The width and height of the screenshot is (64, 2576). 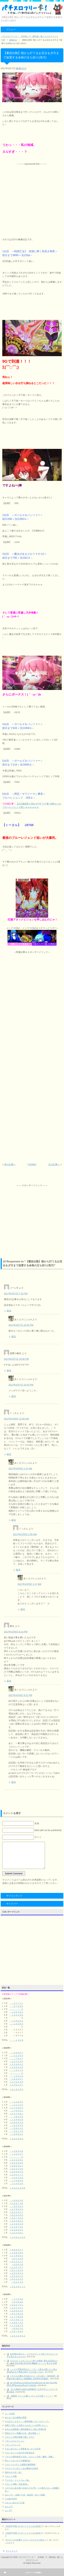 What do you see at coordinates (16, 2319) in the screenshot?
I see `＋４７９６７５` at bounding box center [16, 2319].